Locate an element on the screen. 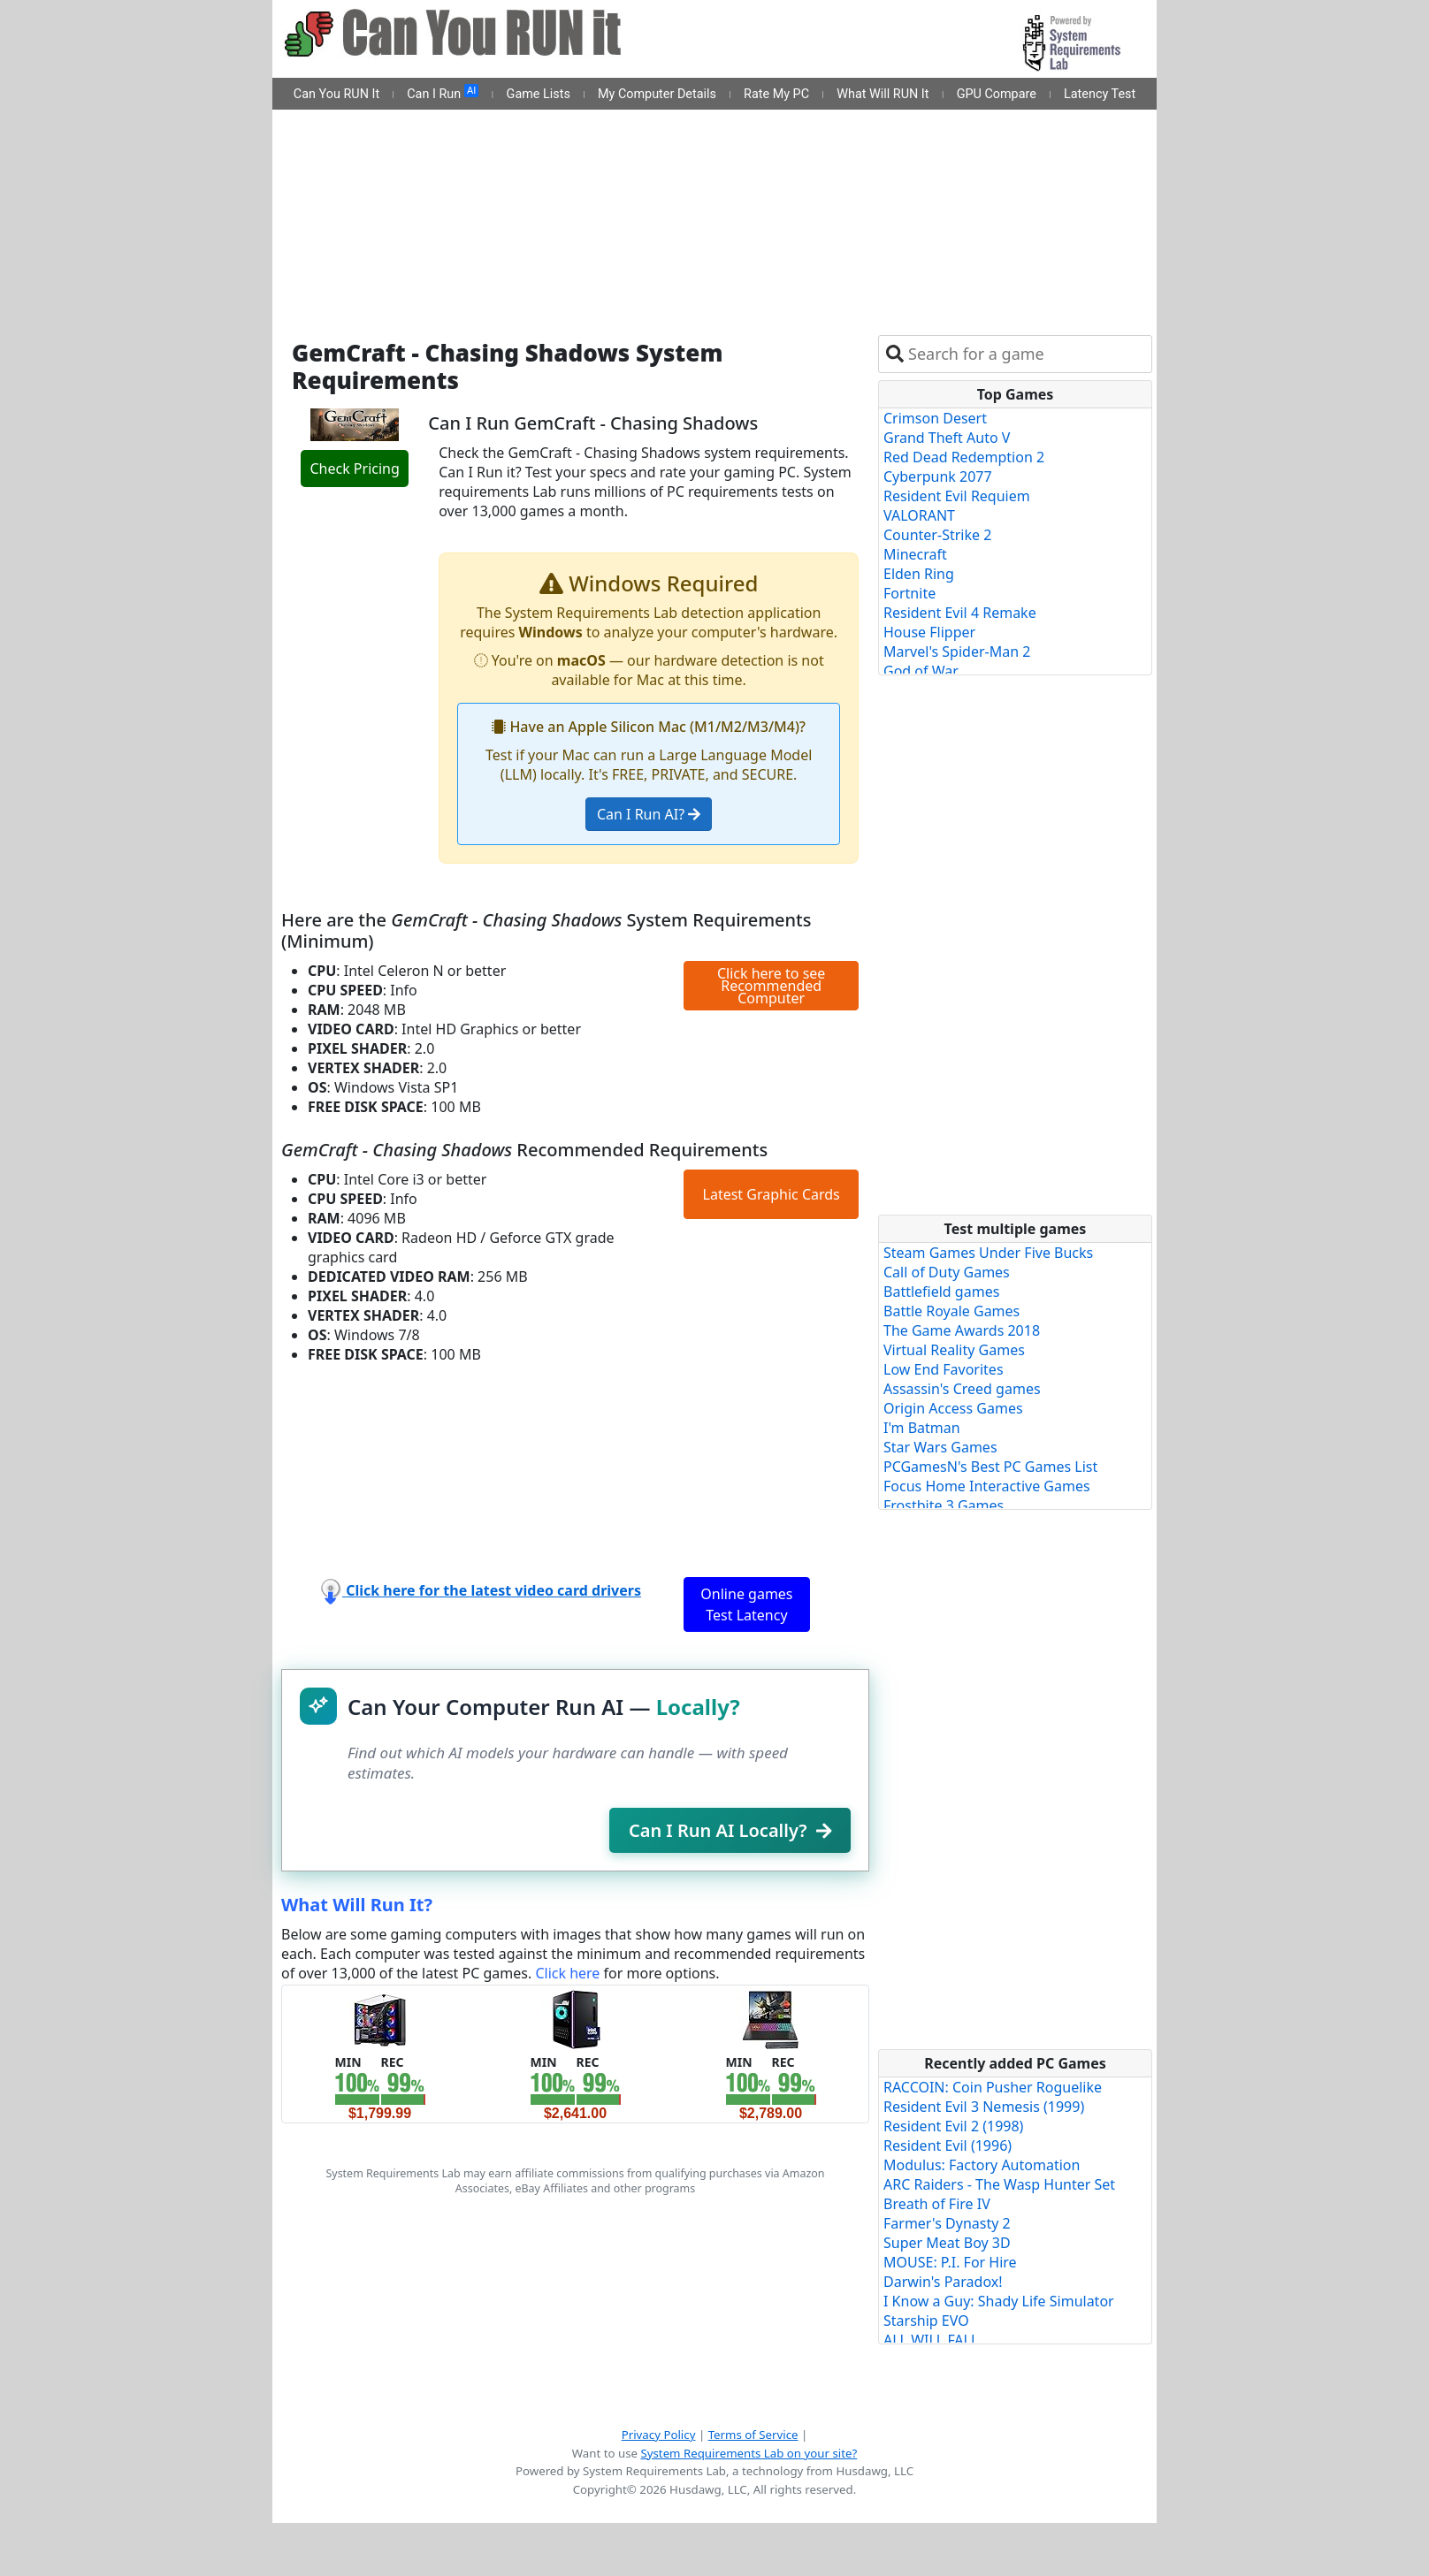  Call of Duty Games is located at coordinates (946, 1272).